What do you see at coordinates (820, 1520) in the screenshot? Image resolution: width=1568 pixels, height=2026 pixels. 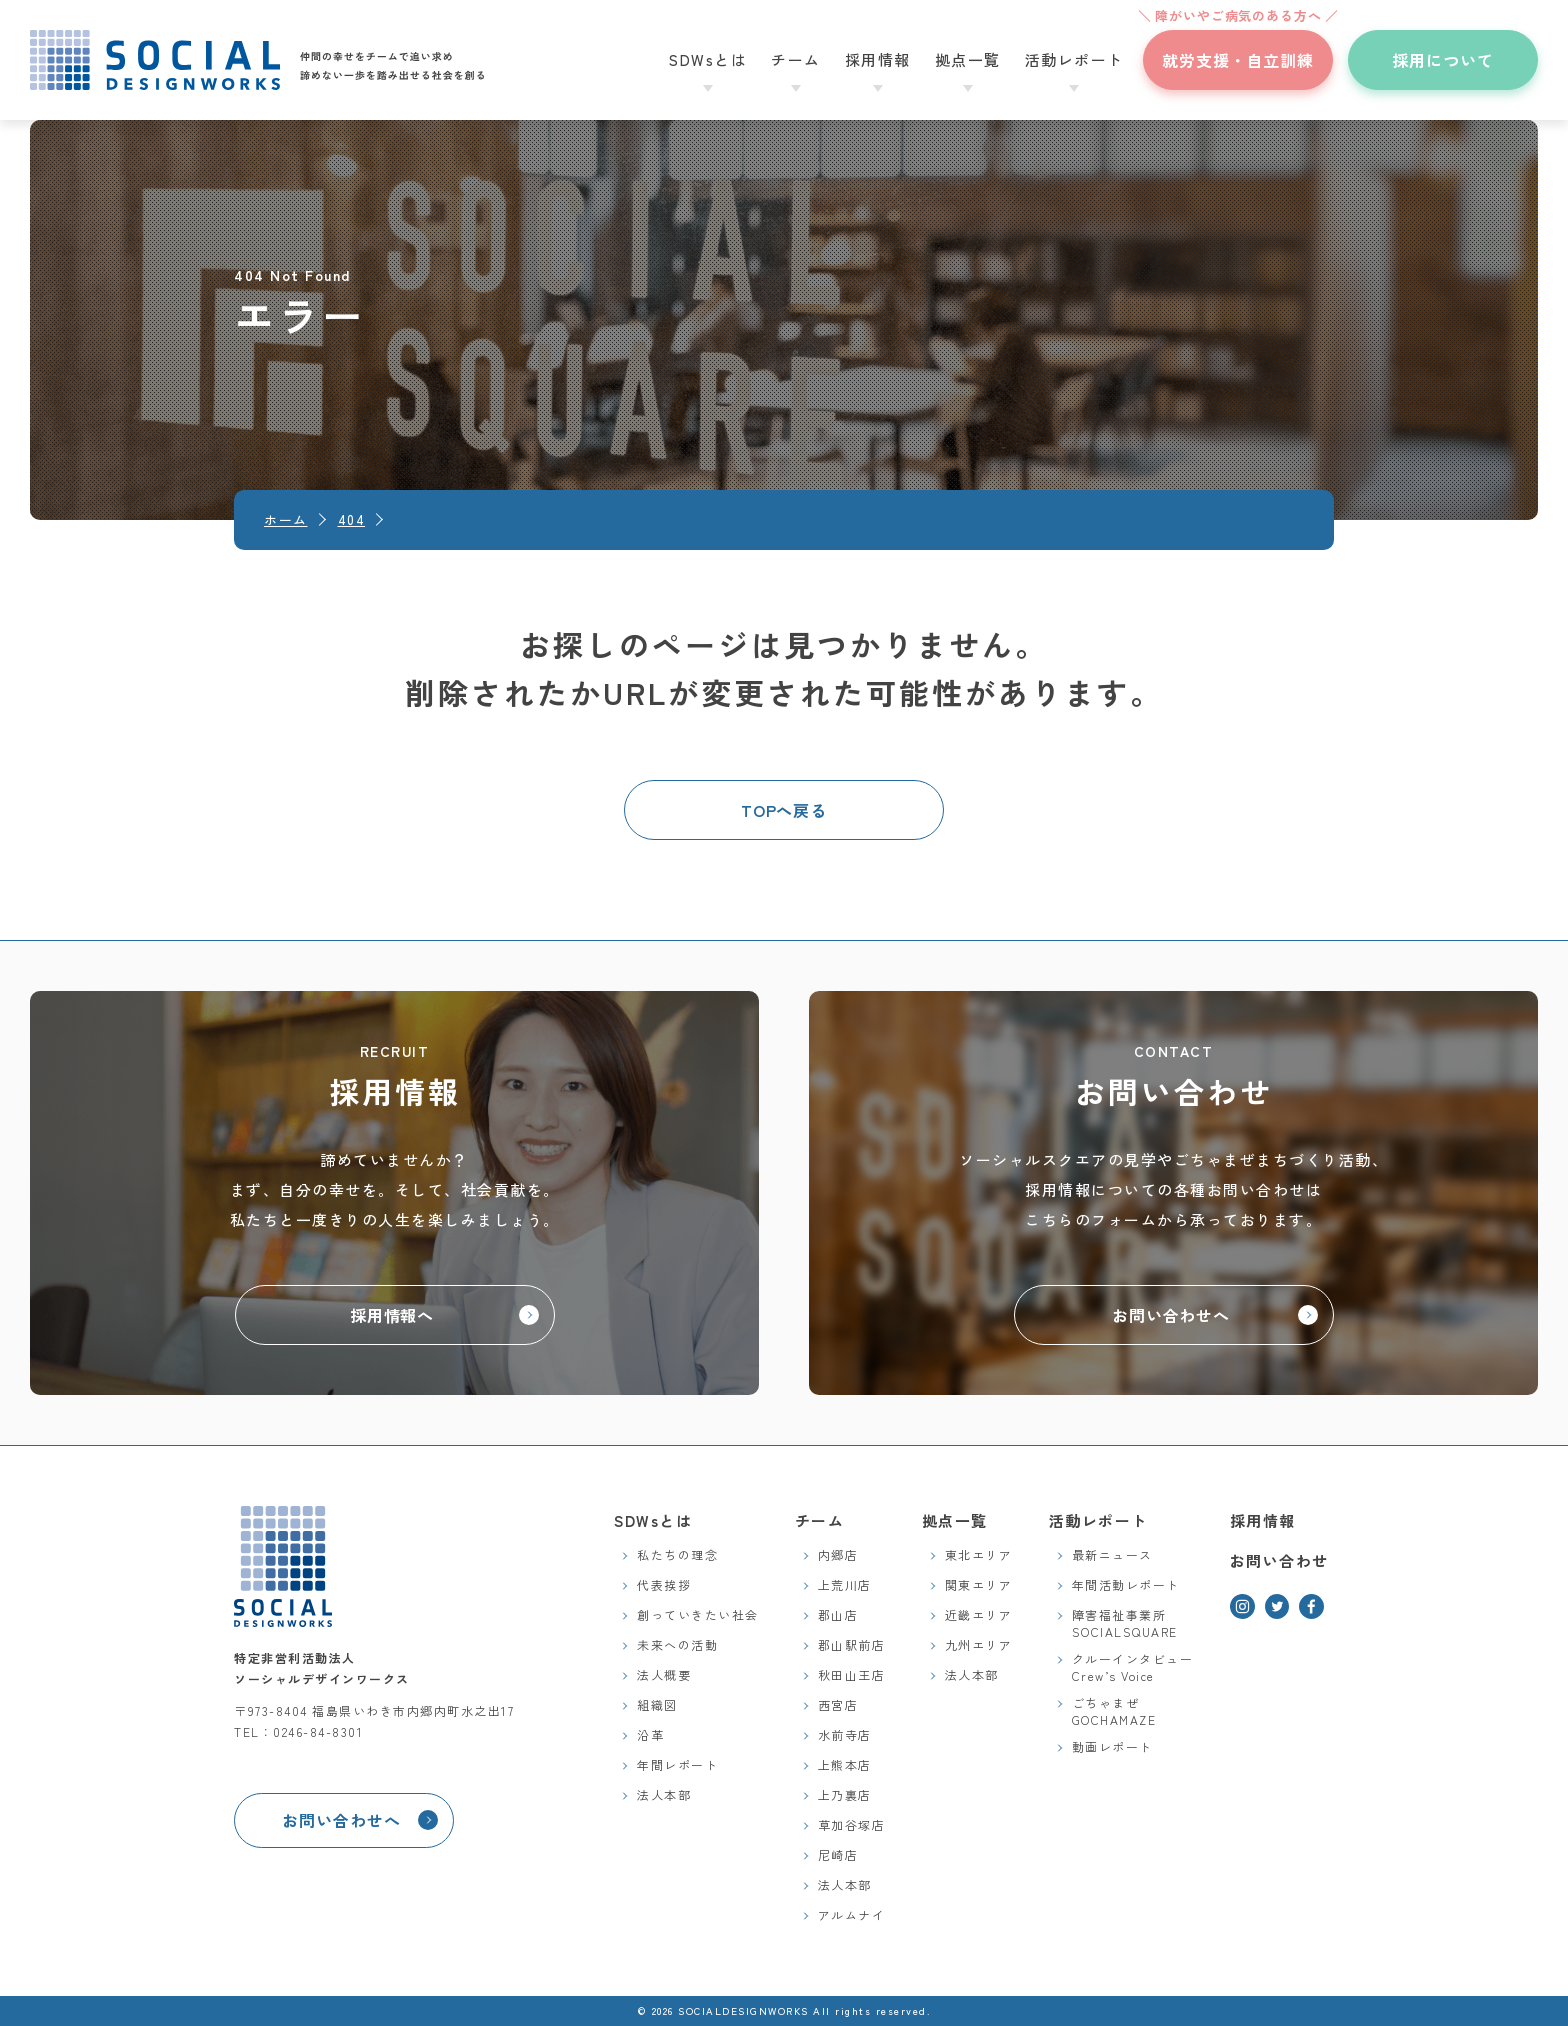 I see `チーム` at bounding box center [820, 1520].